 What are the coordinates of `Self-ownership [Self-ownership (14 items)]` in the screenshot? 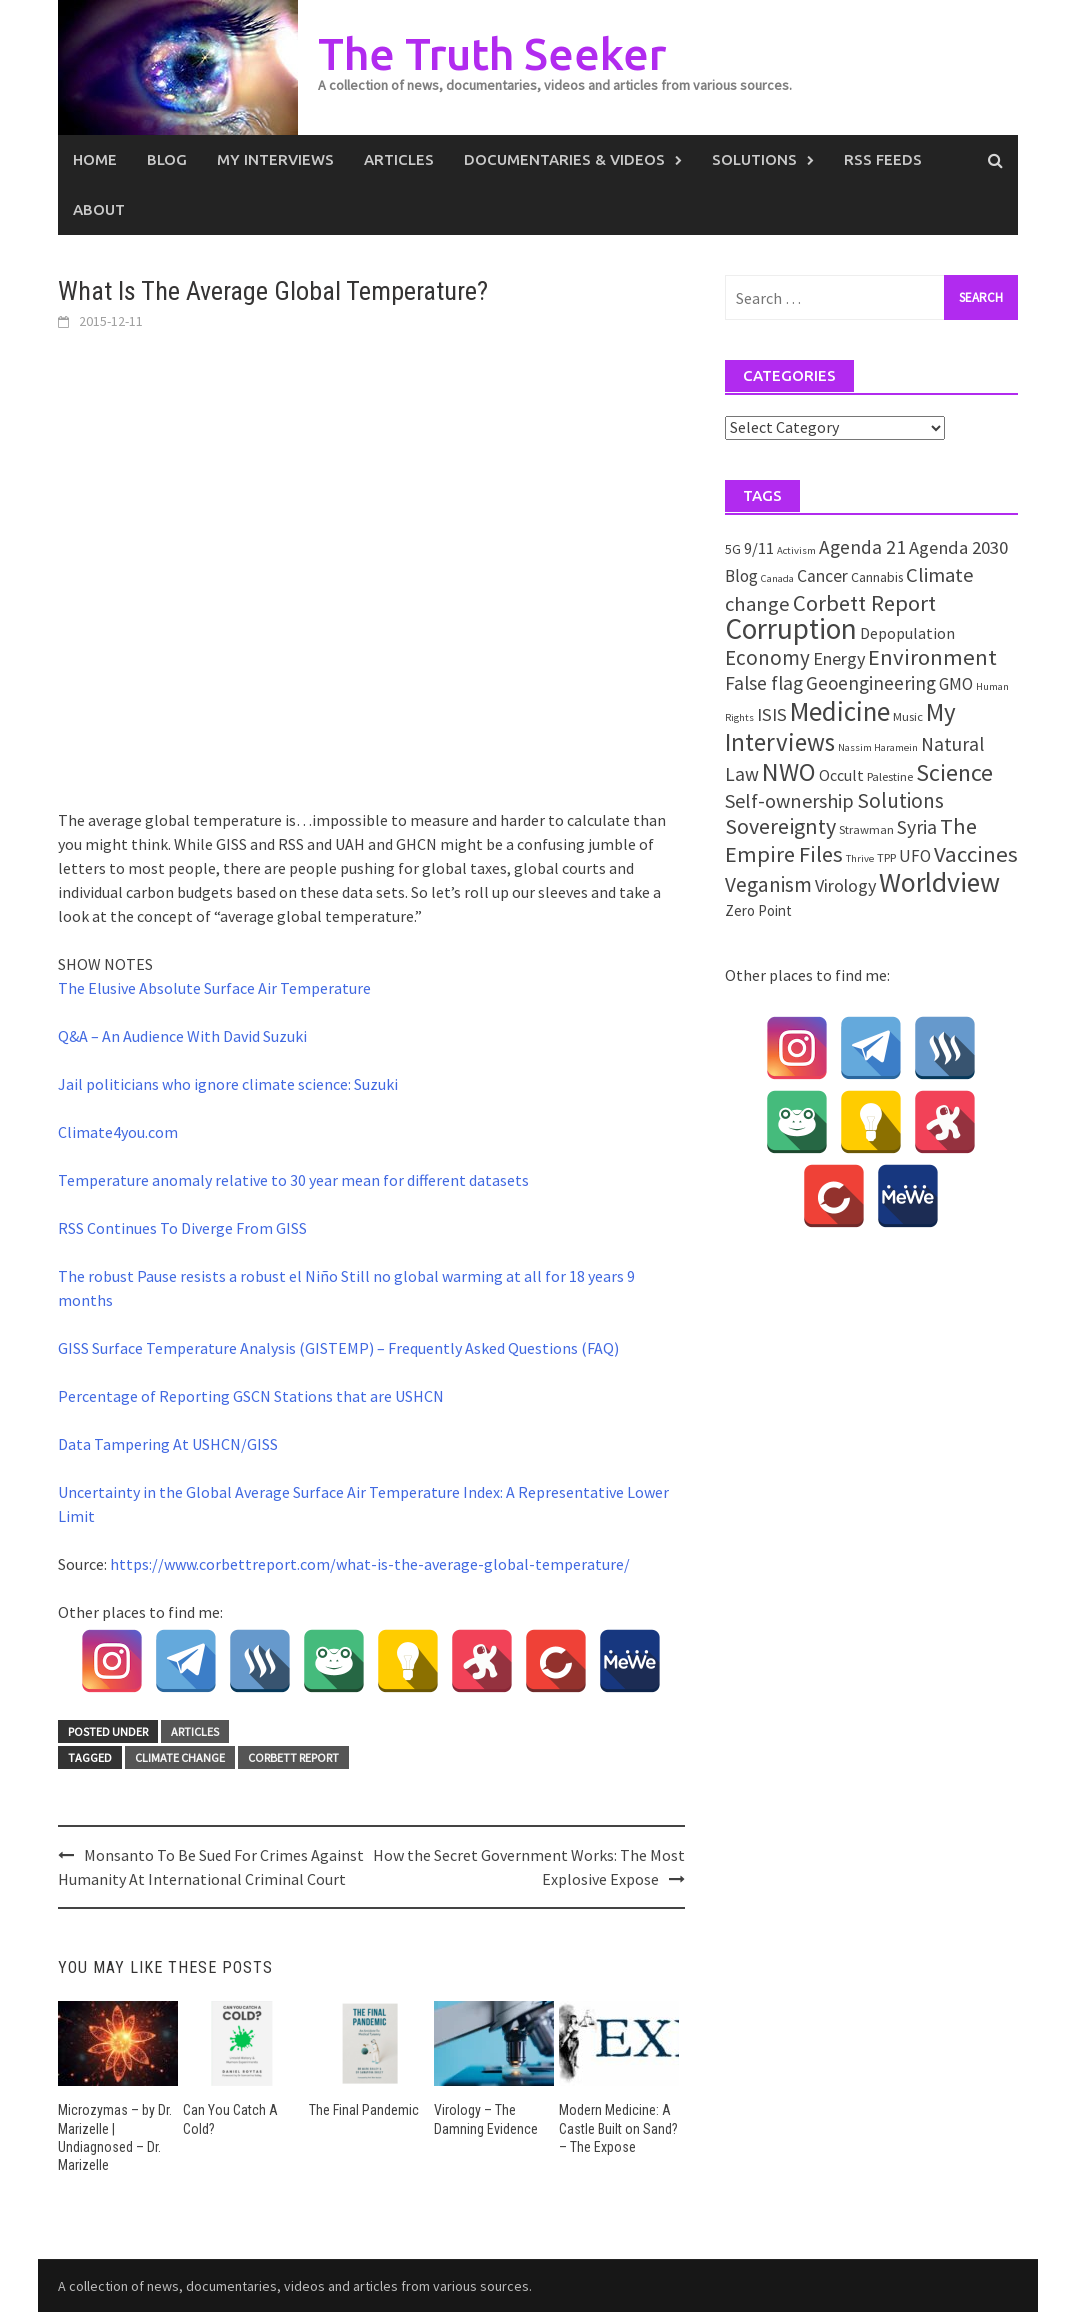 It's located at (789, 800).